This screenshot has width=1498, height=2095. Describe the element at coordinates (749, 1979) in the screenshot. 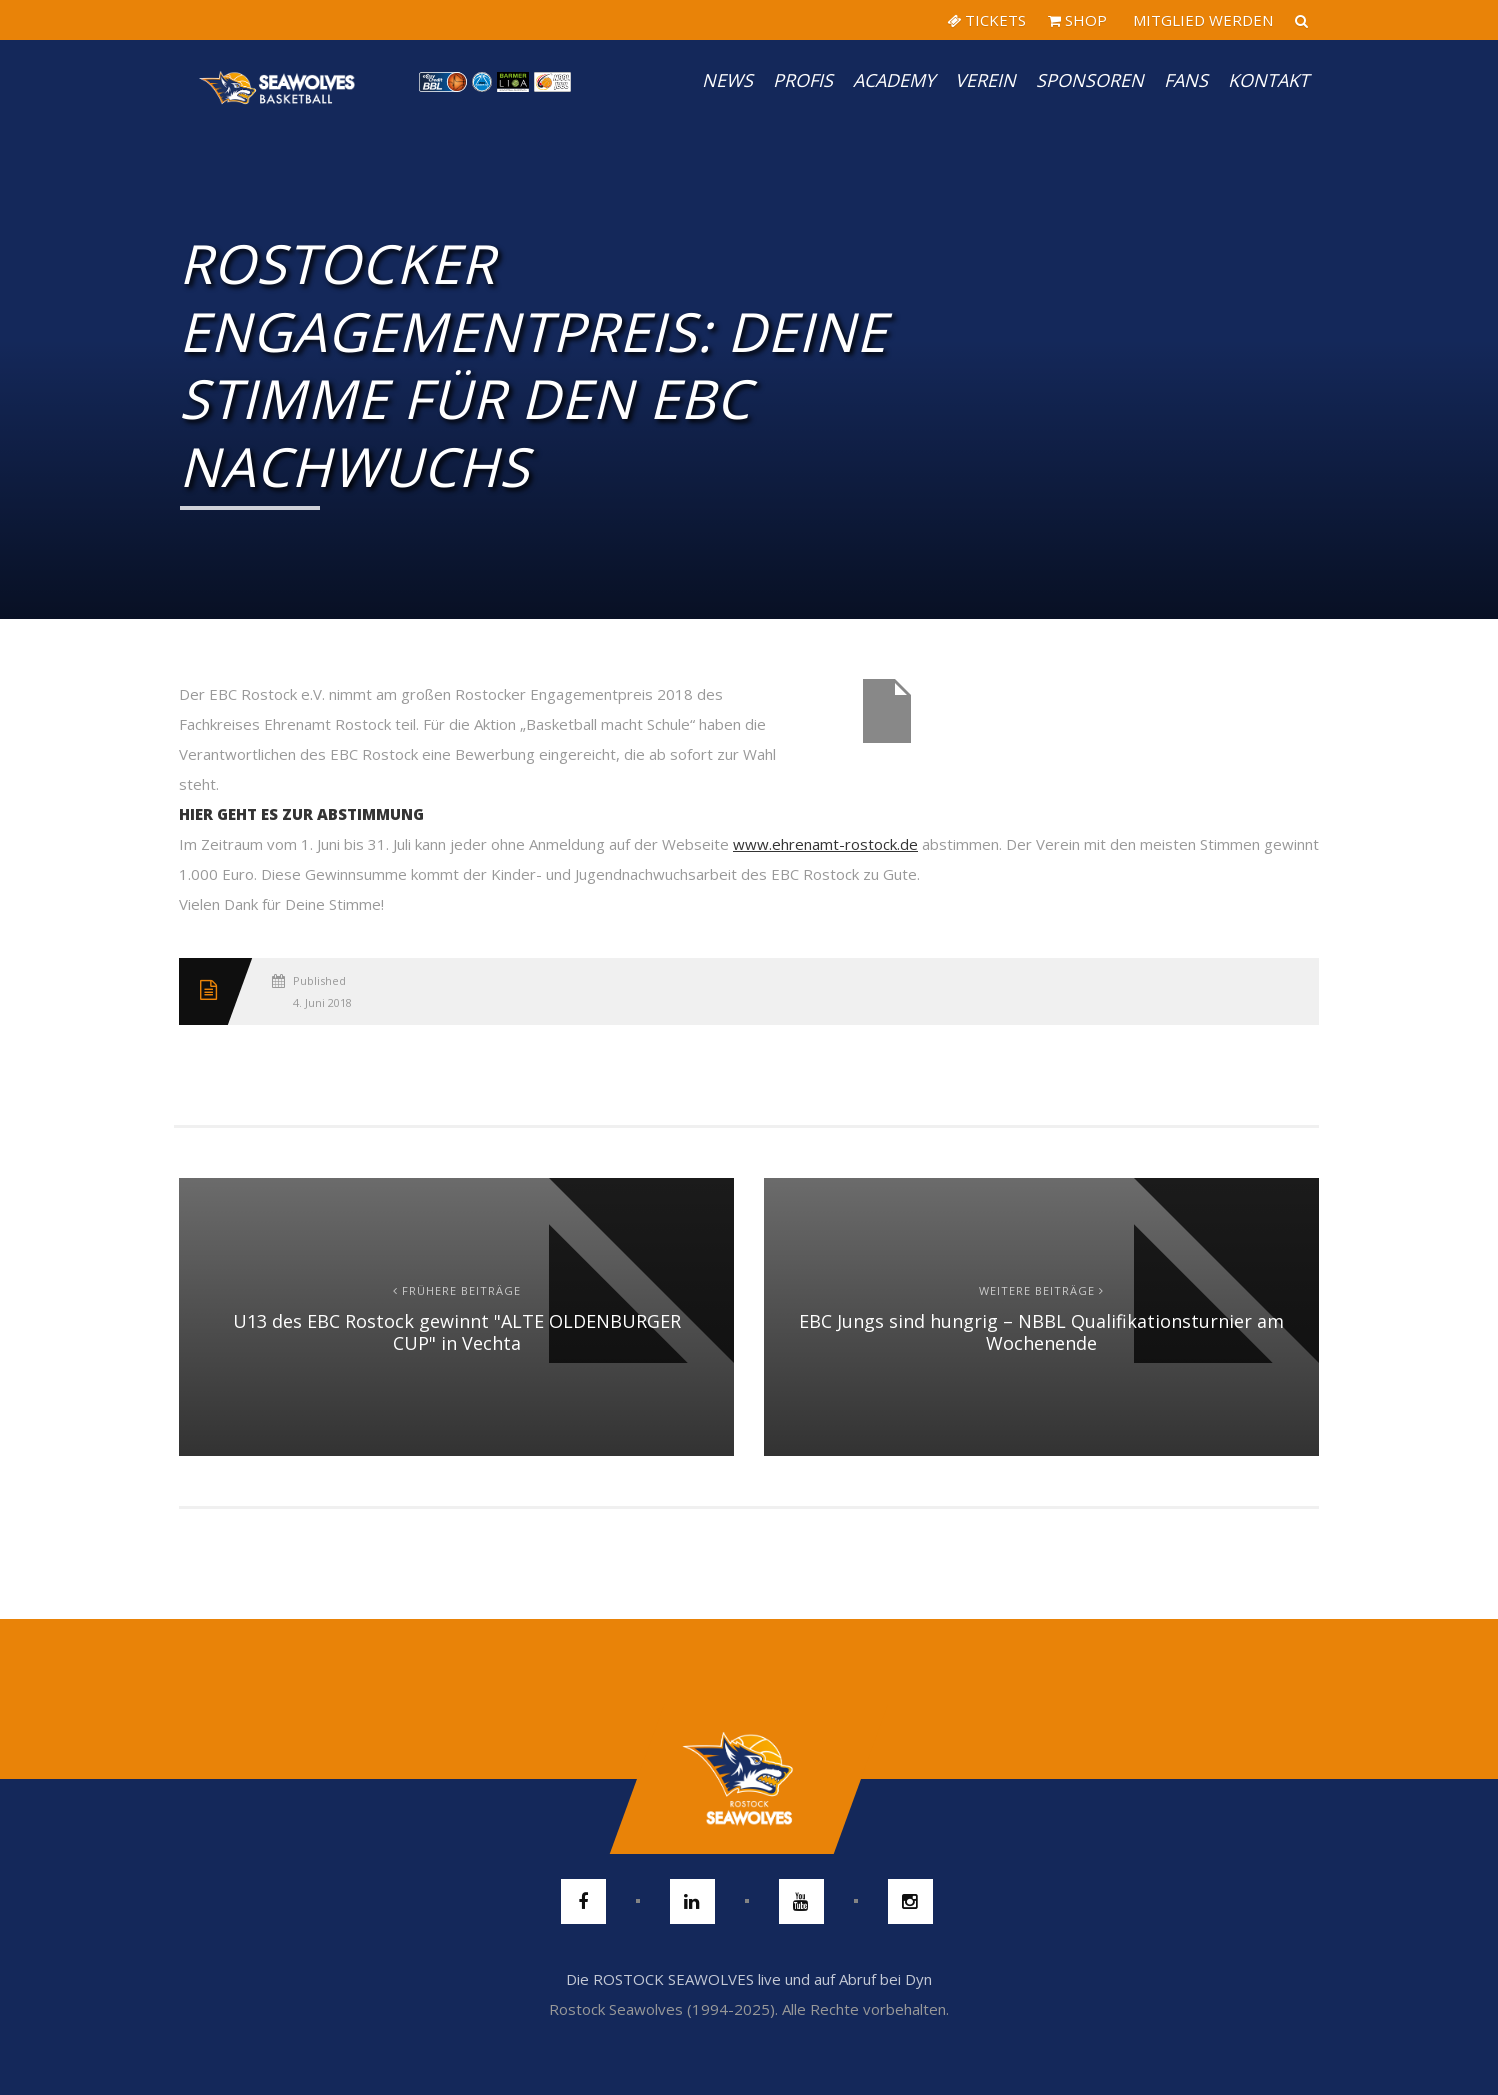

I see `Die ROSTOCK SEAWOLVES live und auf Abruf bei Dyn` at that location.